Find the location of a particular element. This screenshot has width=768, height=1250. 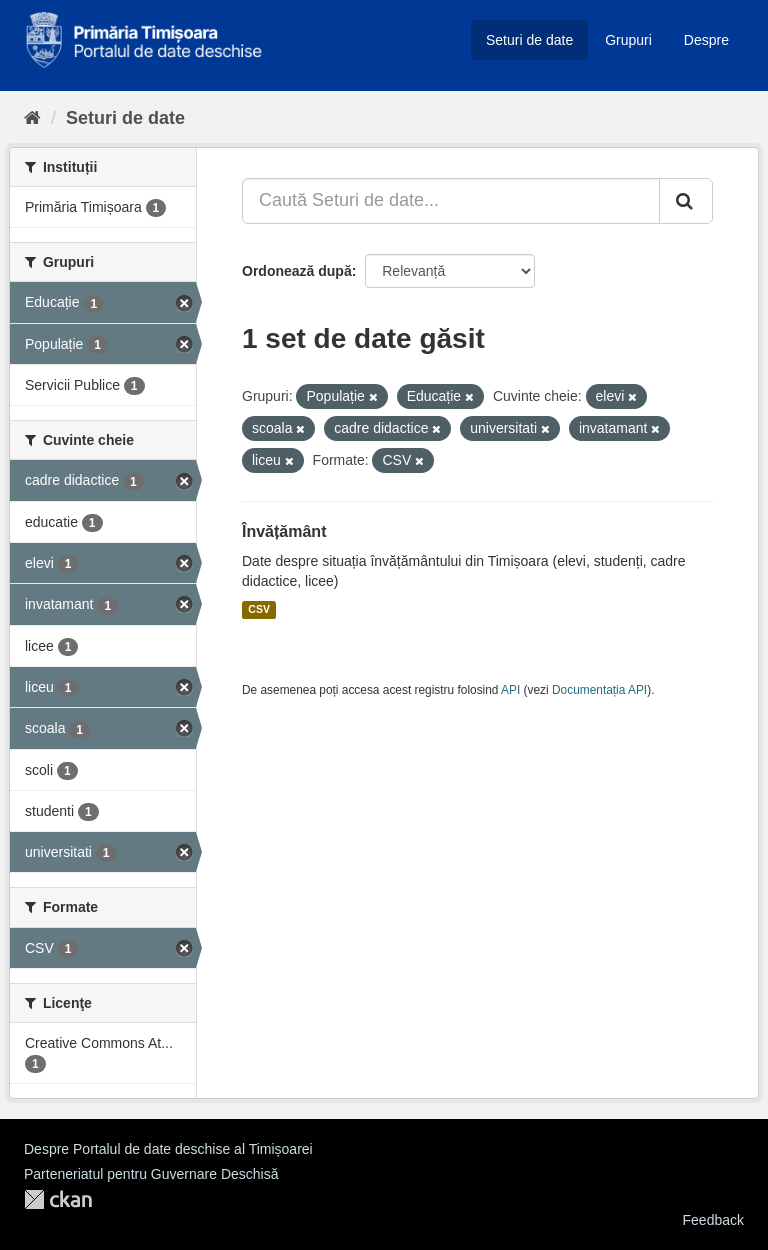

Seturi de date is located at coordinates (529, 40).